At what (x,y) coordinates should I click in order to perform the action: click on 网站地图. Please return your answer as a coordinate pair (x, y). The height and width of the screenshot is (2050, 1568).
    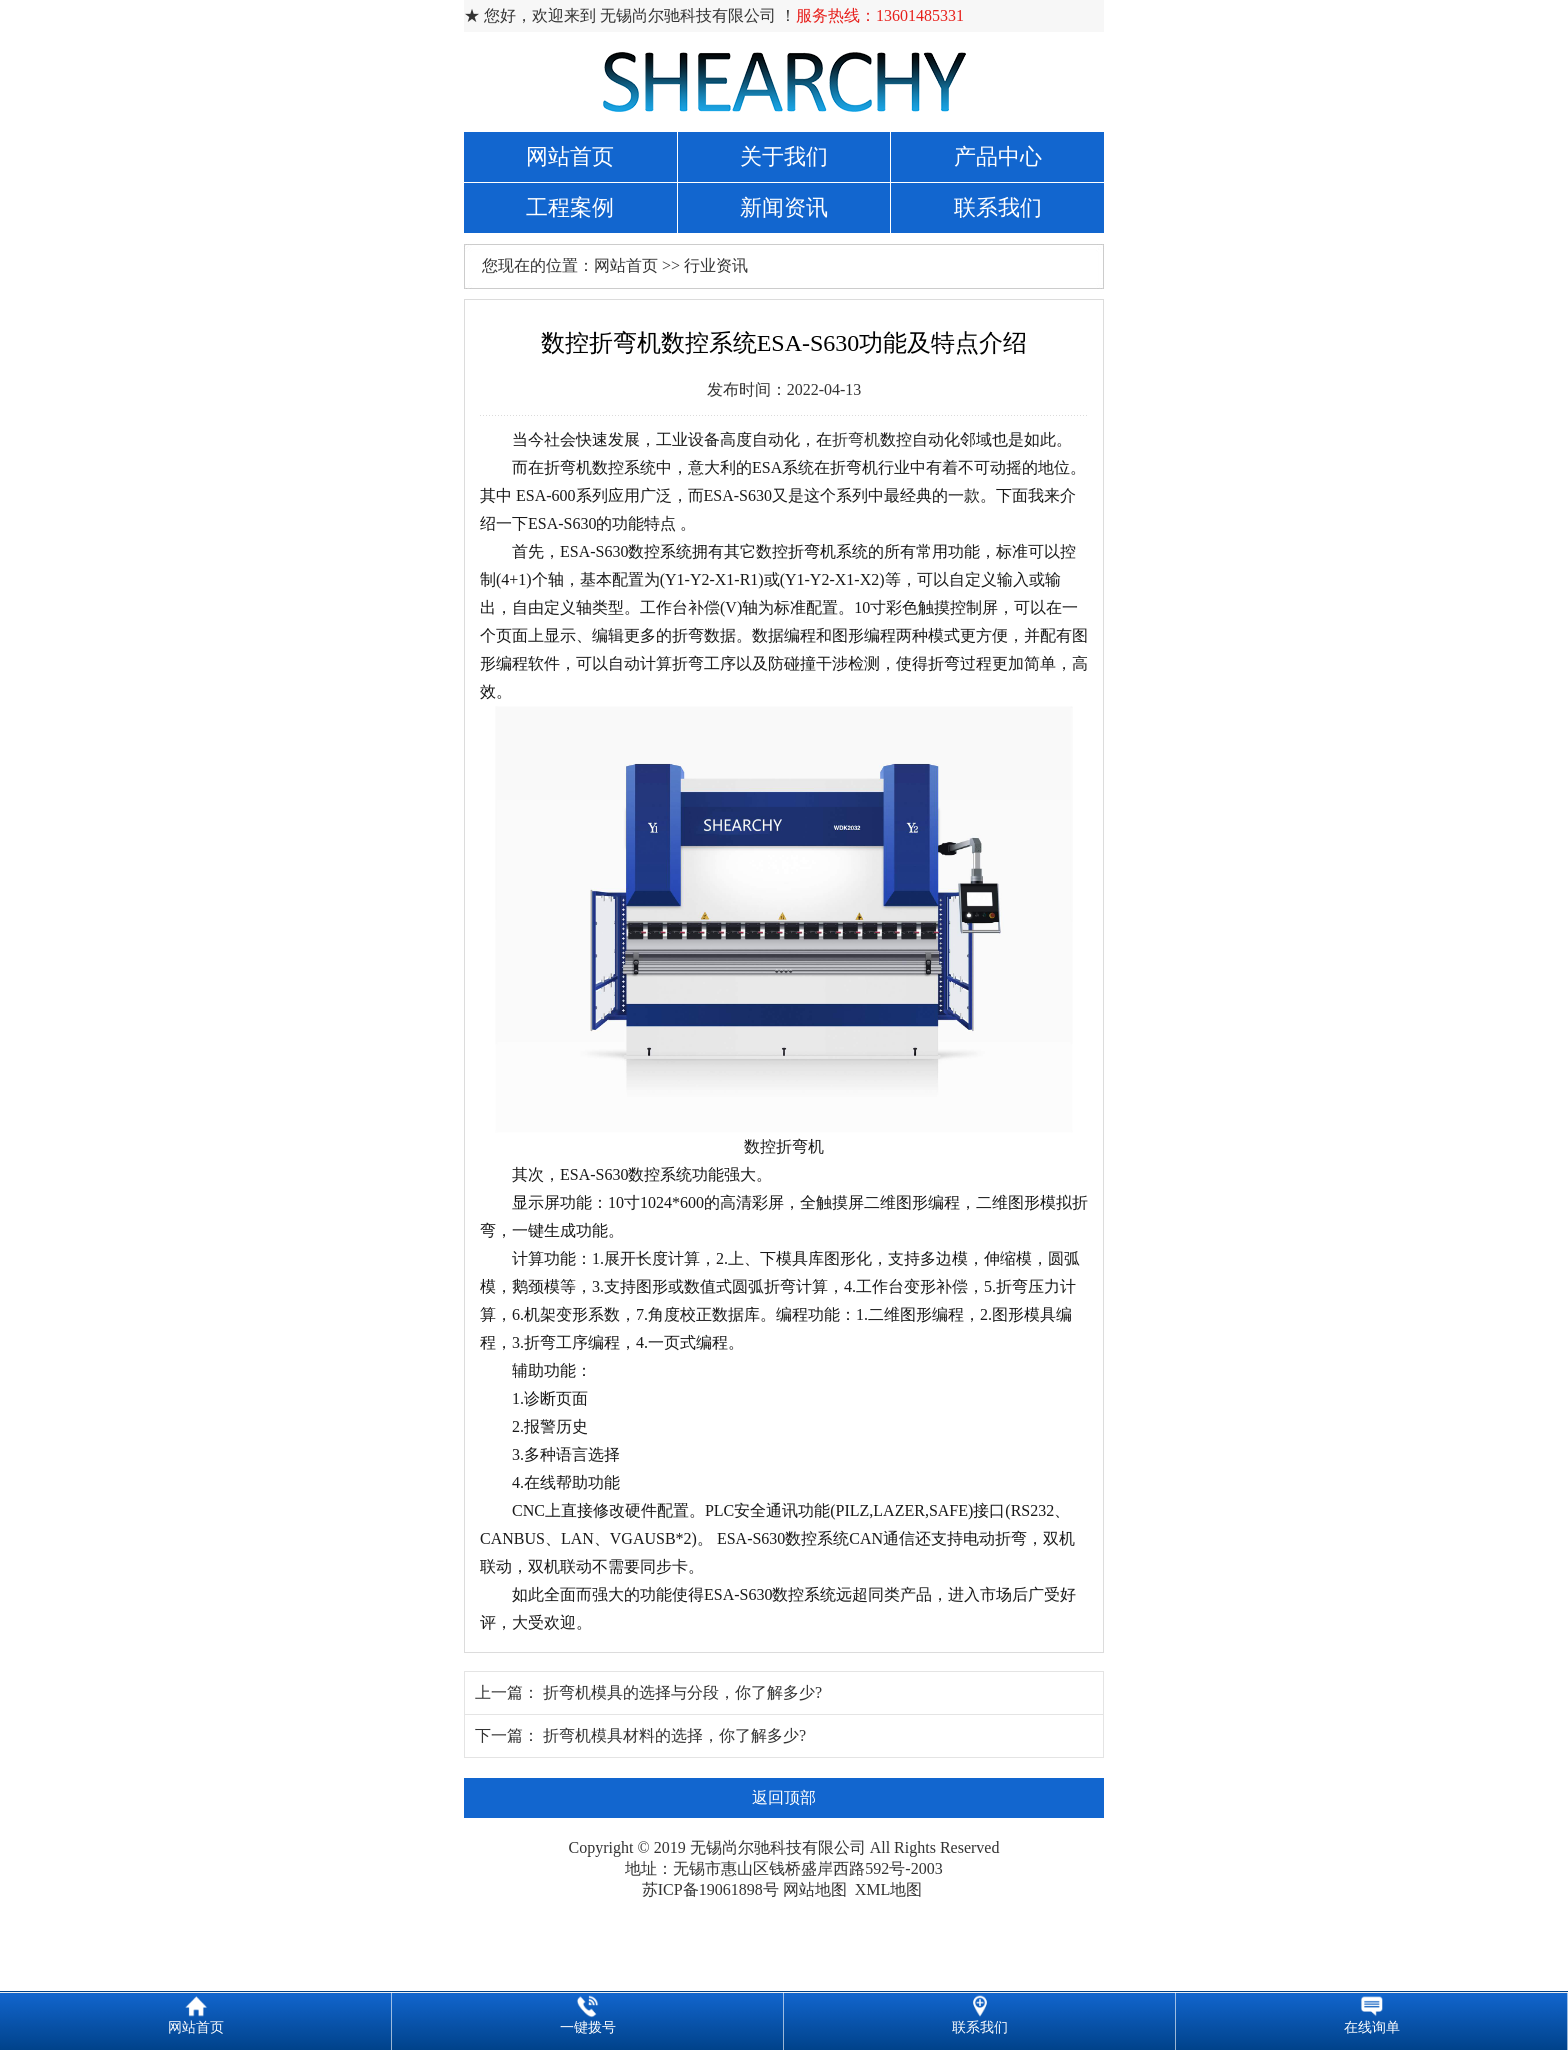
    Looking at the image, I should click on (815, 1889).